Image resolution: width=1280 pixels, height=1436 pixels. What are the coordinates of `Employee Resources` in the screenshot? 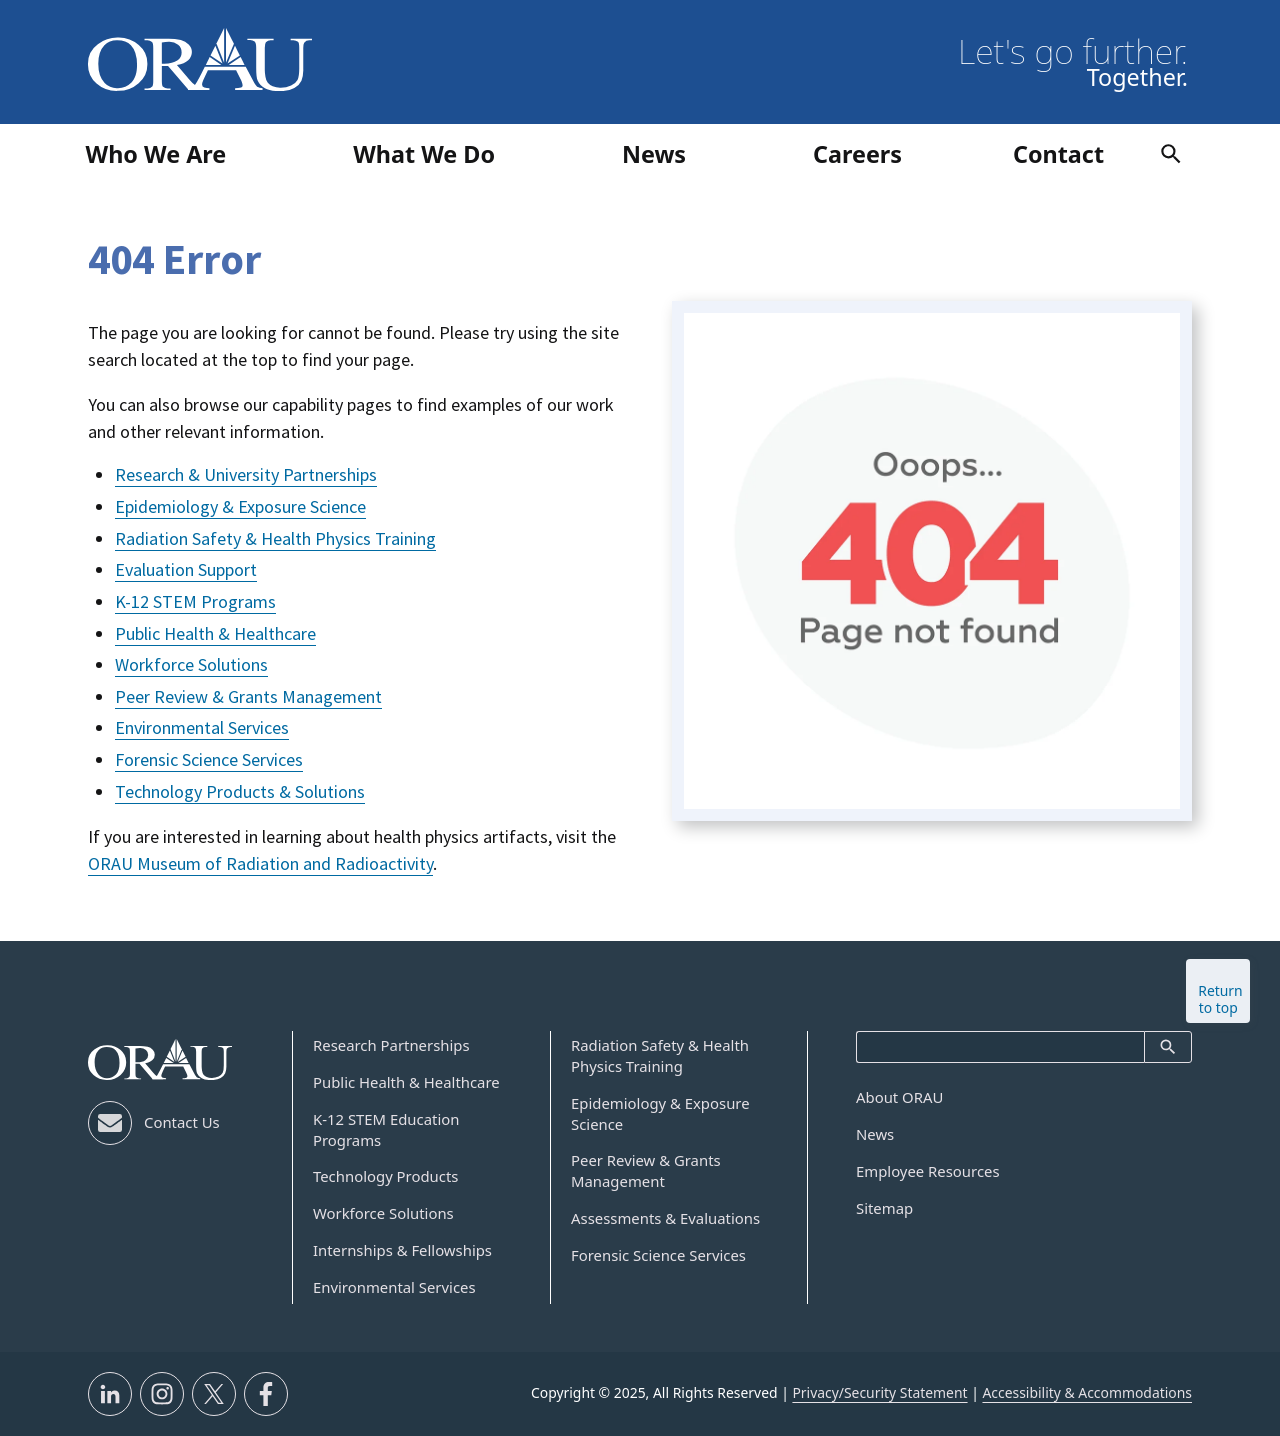 It's located at (928, 1171).